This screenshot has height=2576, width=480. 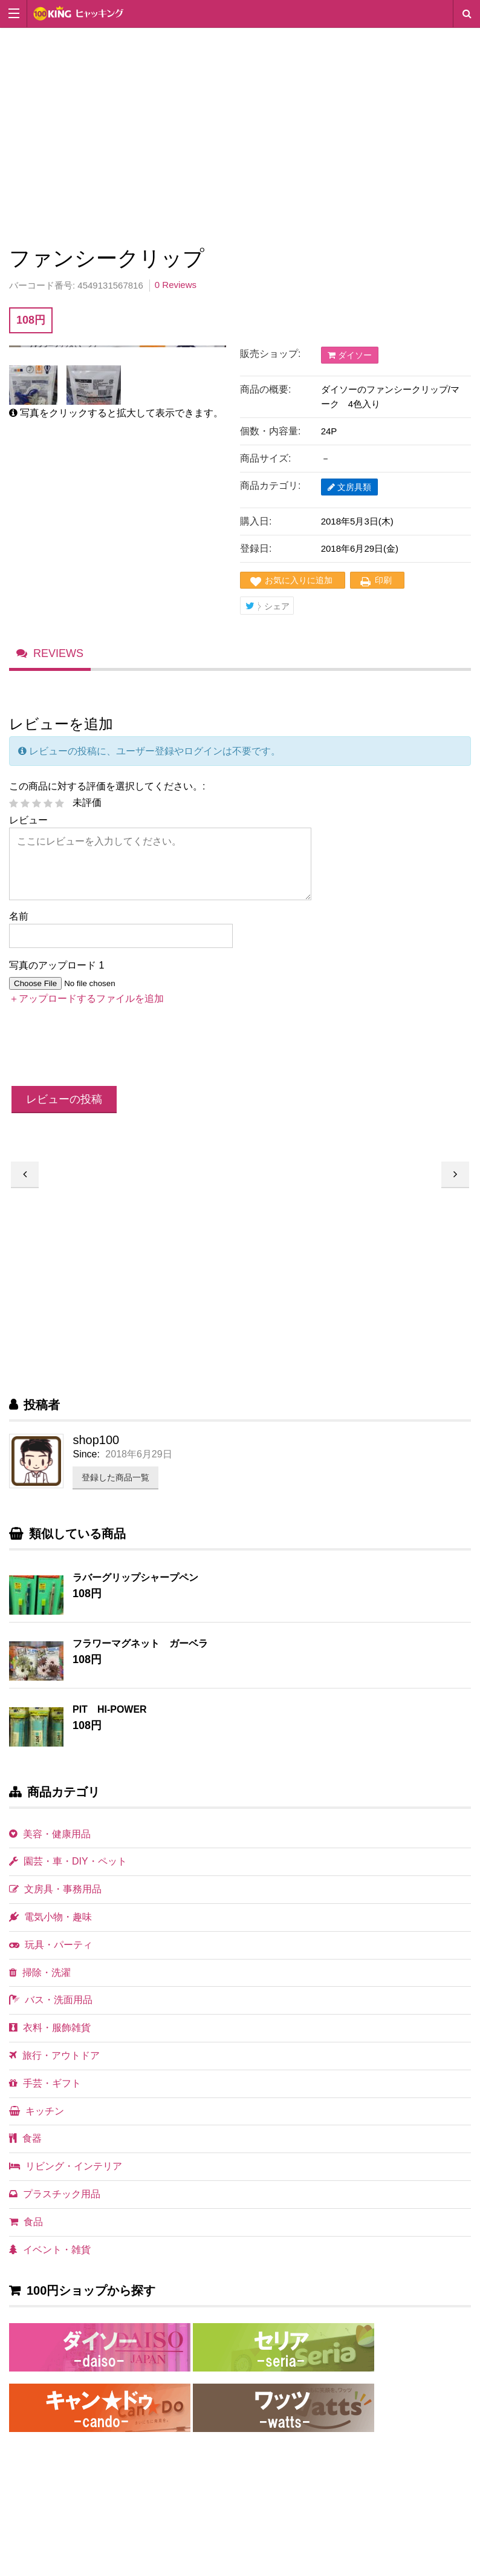 I want to click on スタンドライト, so click(x=25, y=1175).